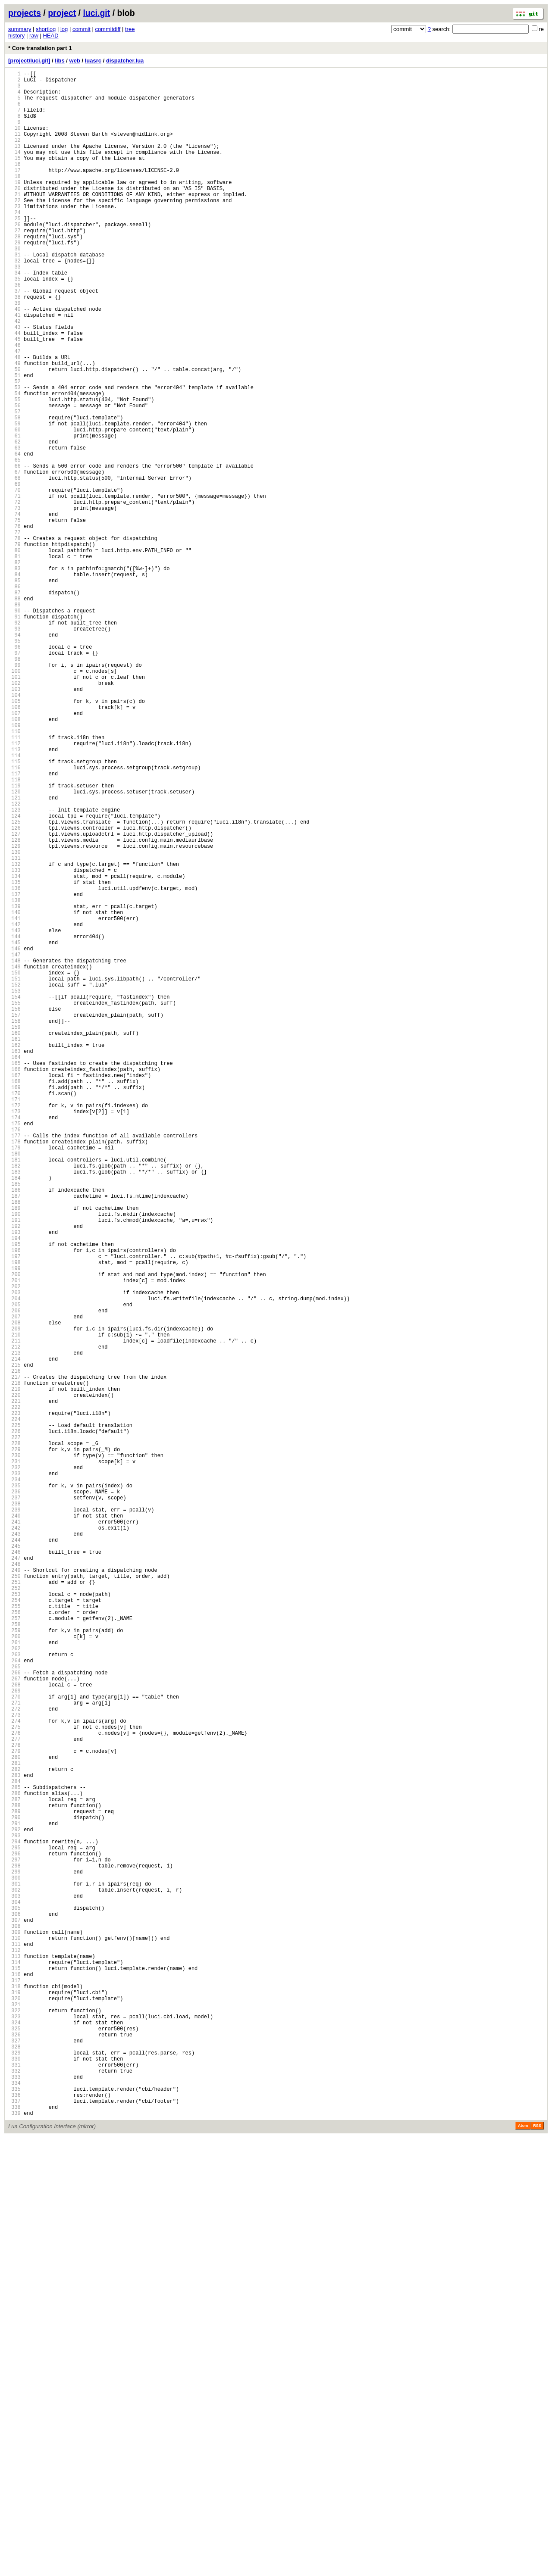 This screenshot has width=552, height=2576. I want to click on 159, so click(14, 1232).